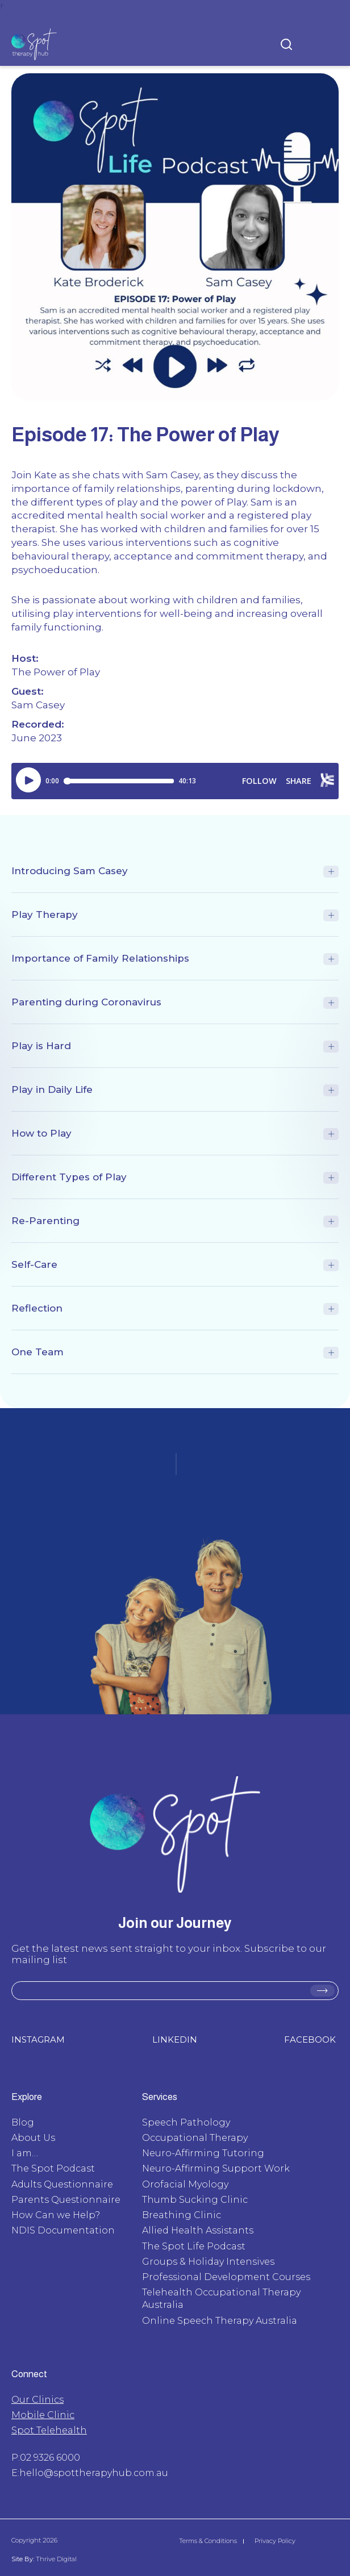 Image resolution: width=350 pixels, height=2576 pixels. I want to click on The Spot Life Podcast, so click(193, 2246).